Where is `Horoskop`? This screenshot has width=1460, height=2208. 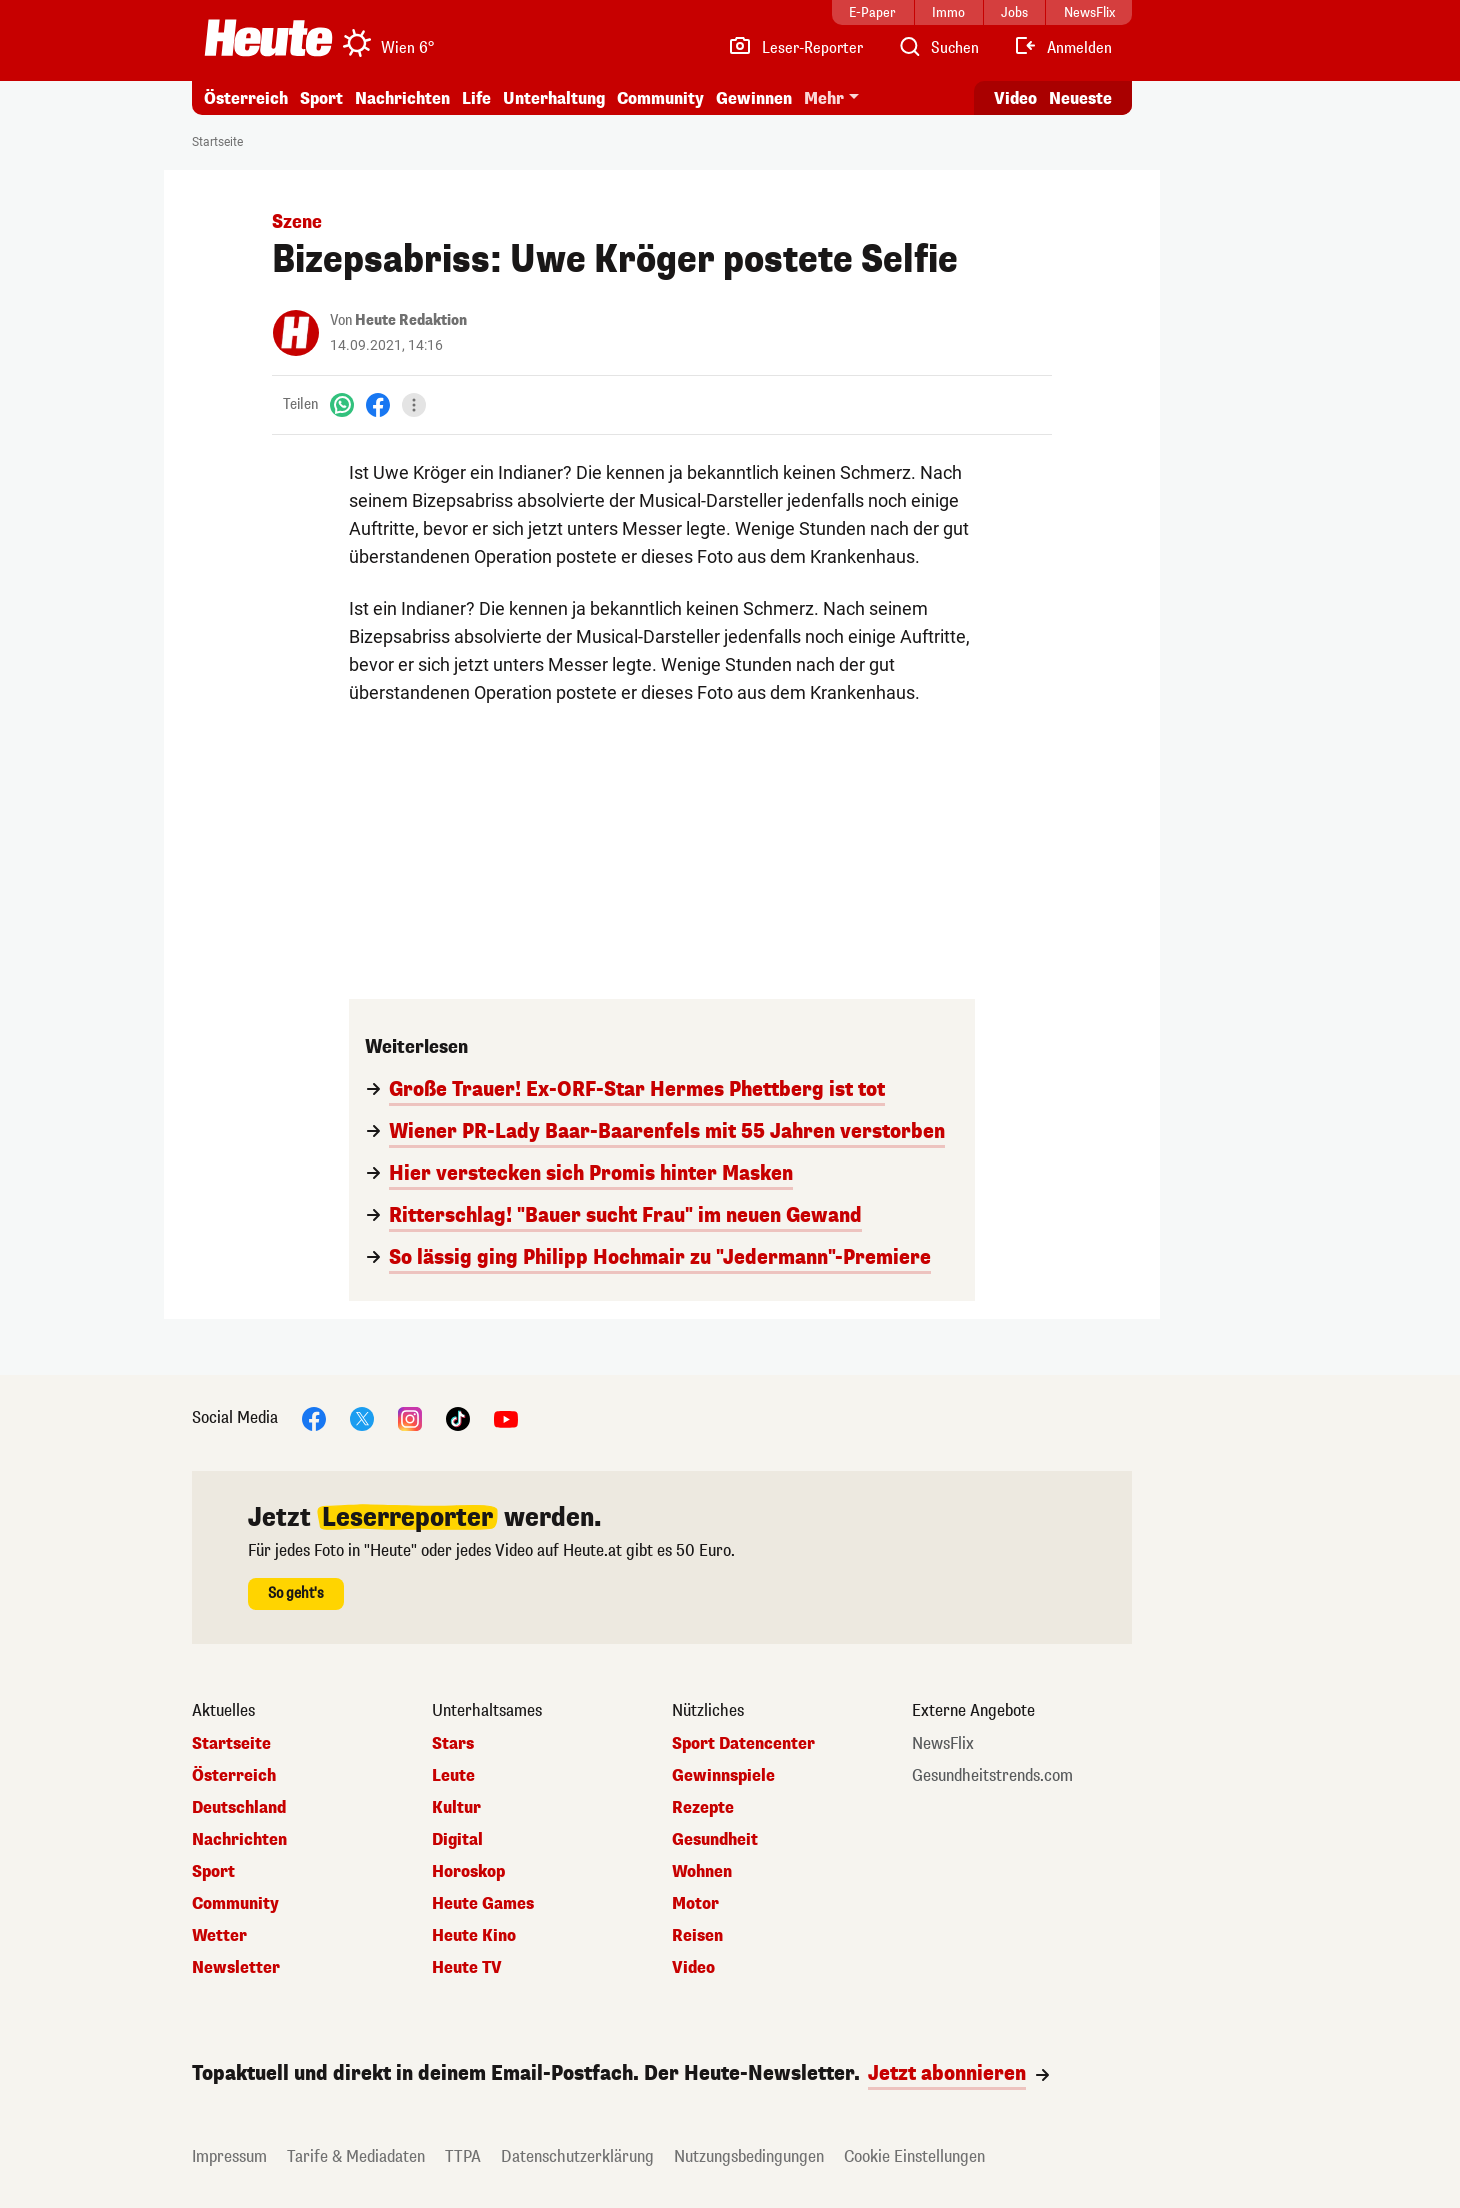 Horoskop is located at coordinates (468, 1872).